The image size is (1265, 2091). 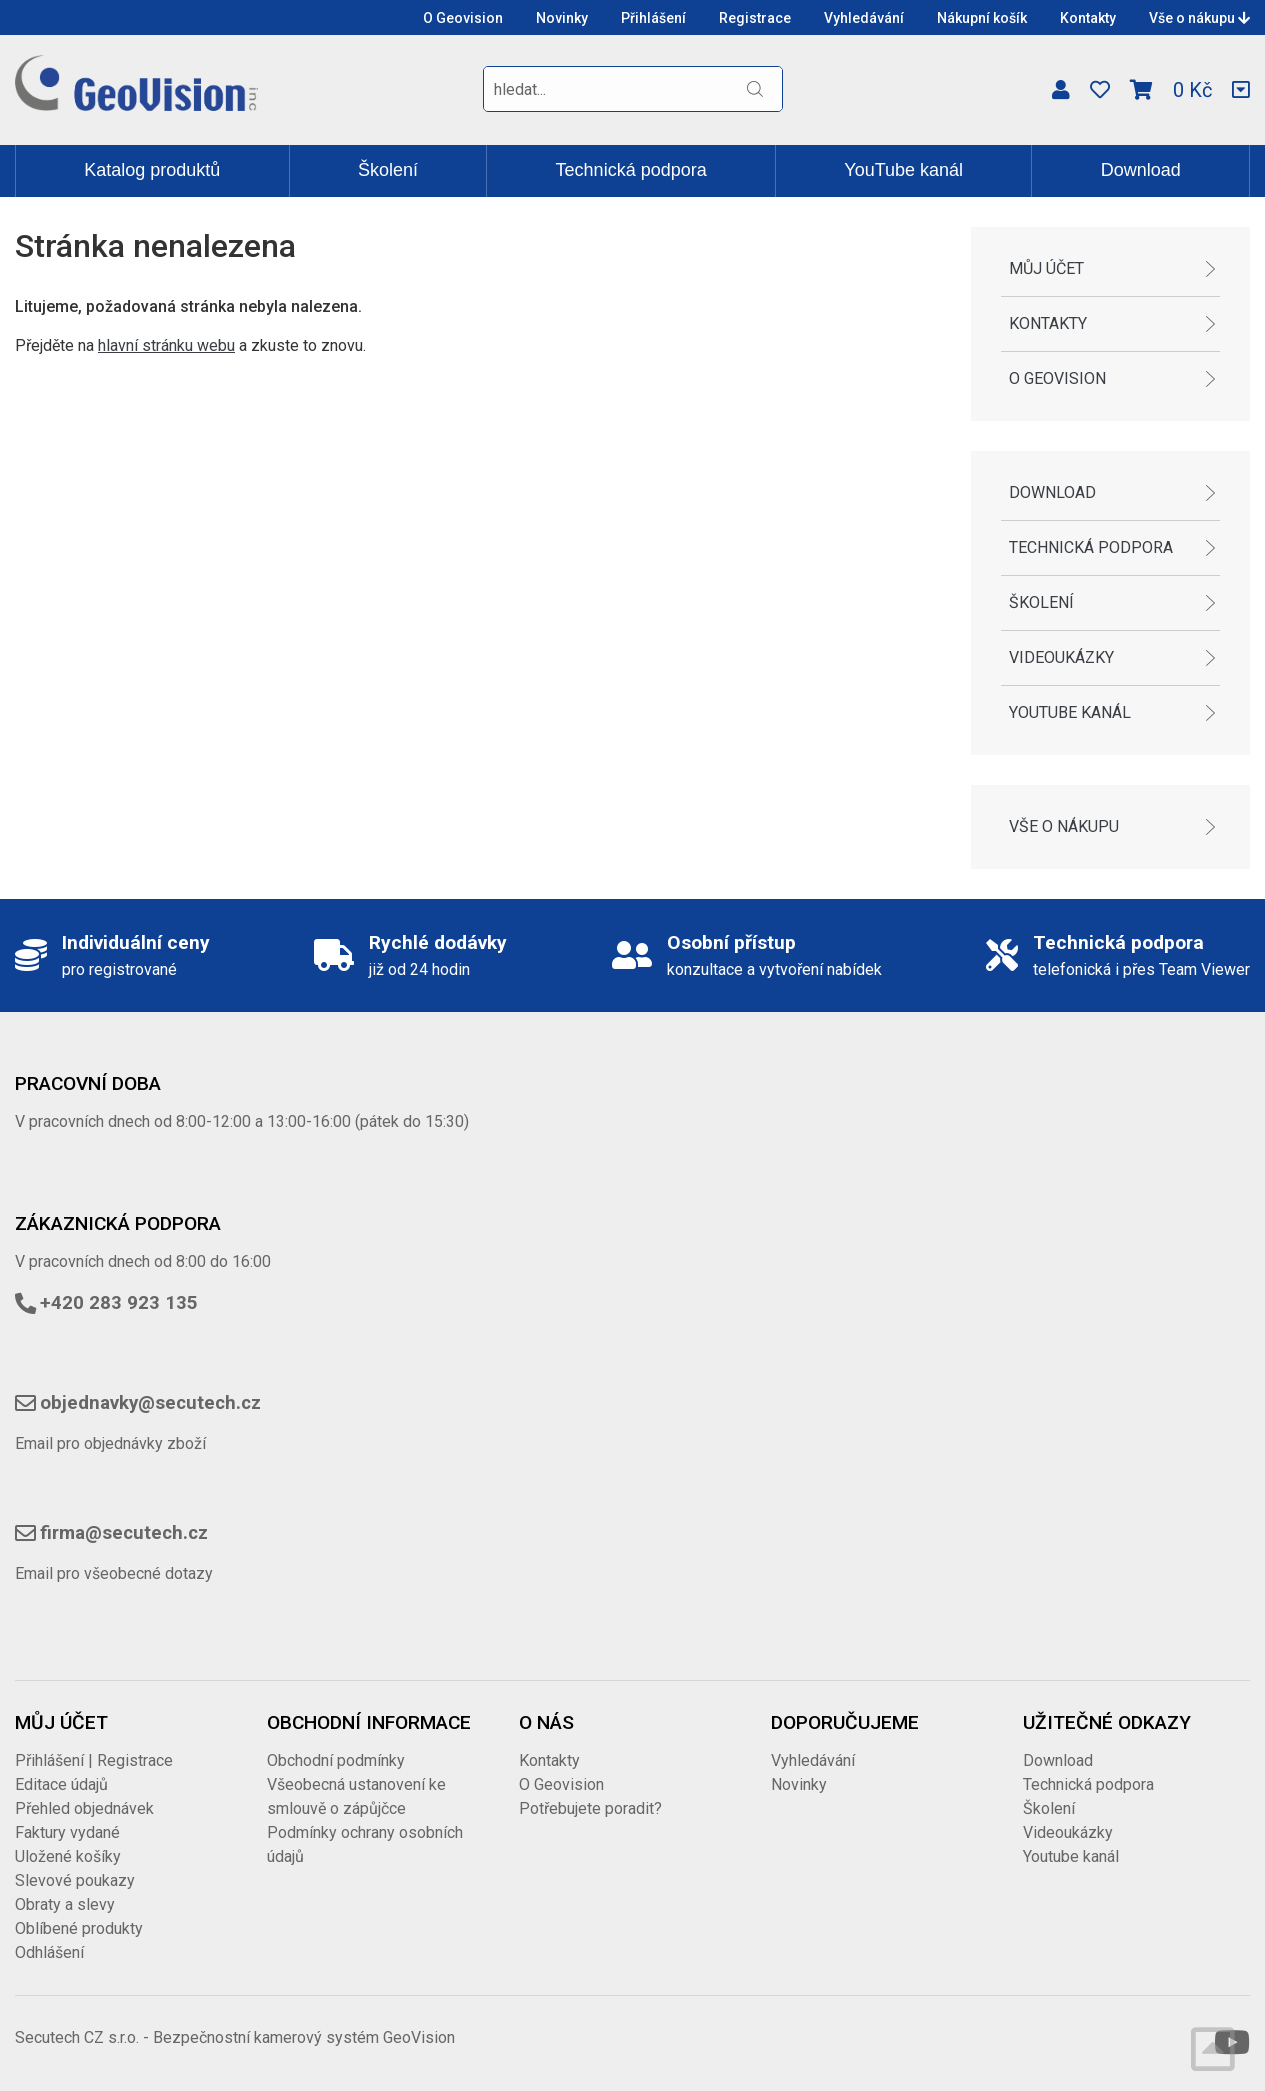 What do you see at coordinates (84, 1808) in the screenshot?
I see `Přehled objednávek` at bounding box center [84, 1808].